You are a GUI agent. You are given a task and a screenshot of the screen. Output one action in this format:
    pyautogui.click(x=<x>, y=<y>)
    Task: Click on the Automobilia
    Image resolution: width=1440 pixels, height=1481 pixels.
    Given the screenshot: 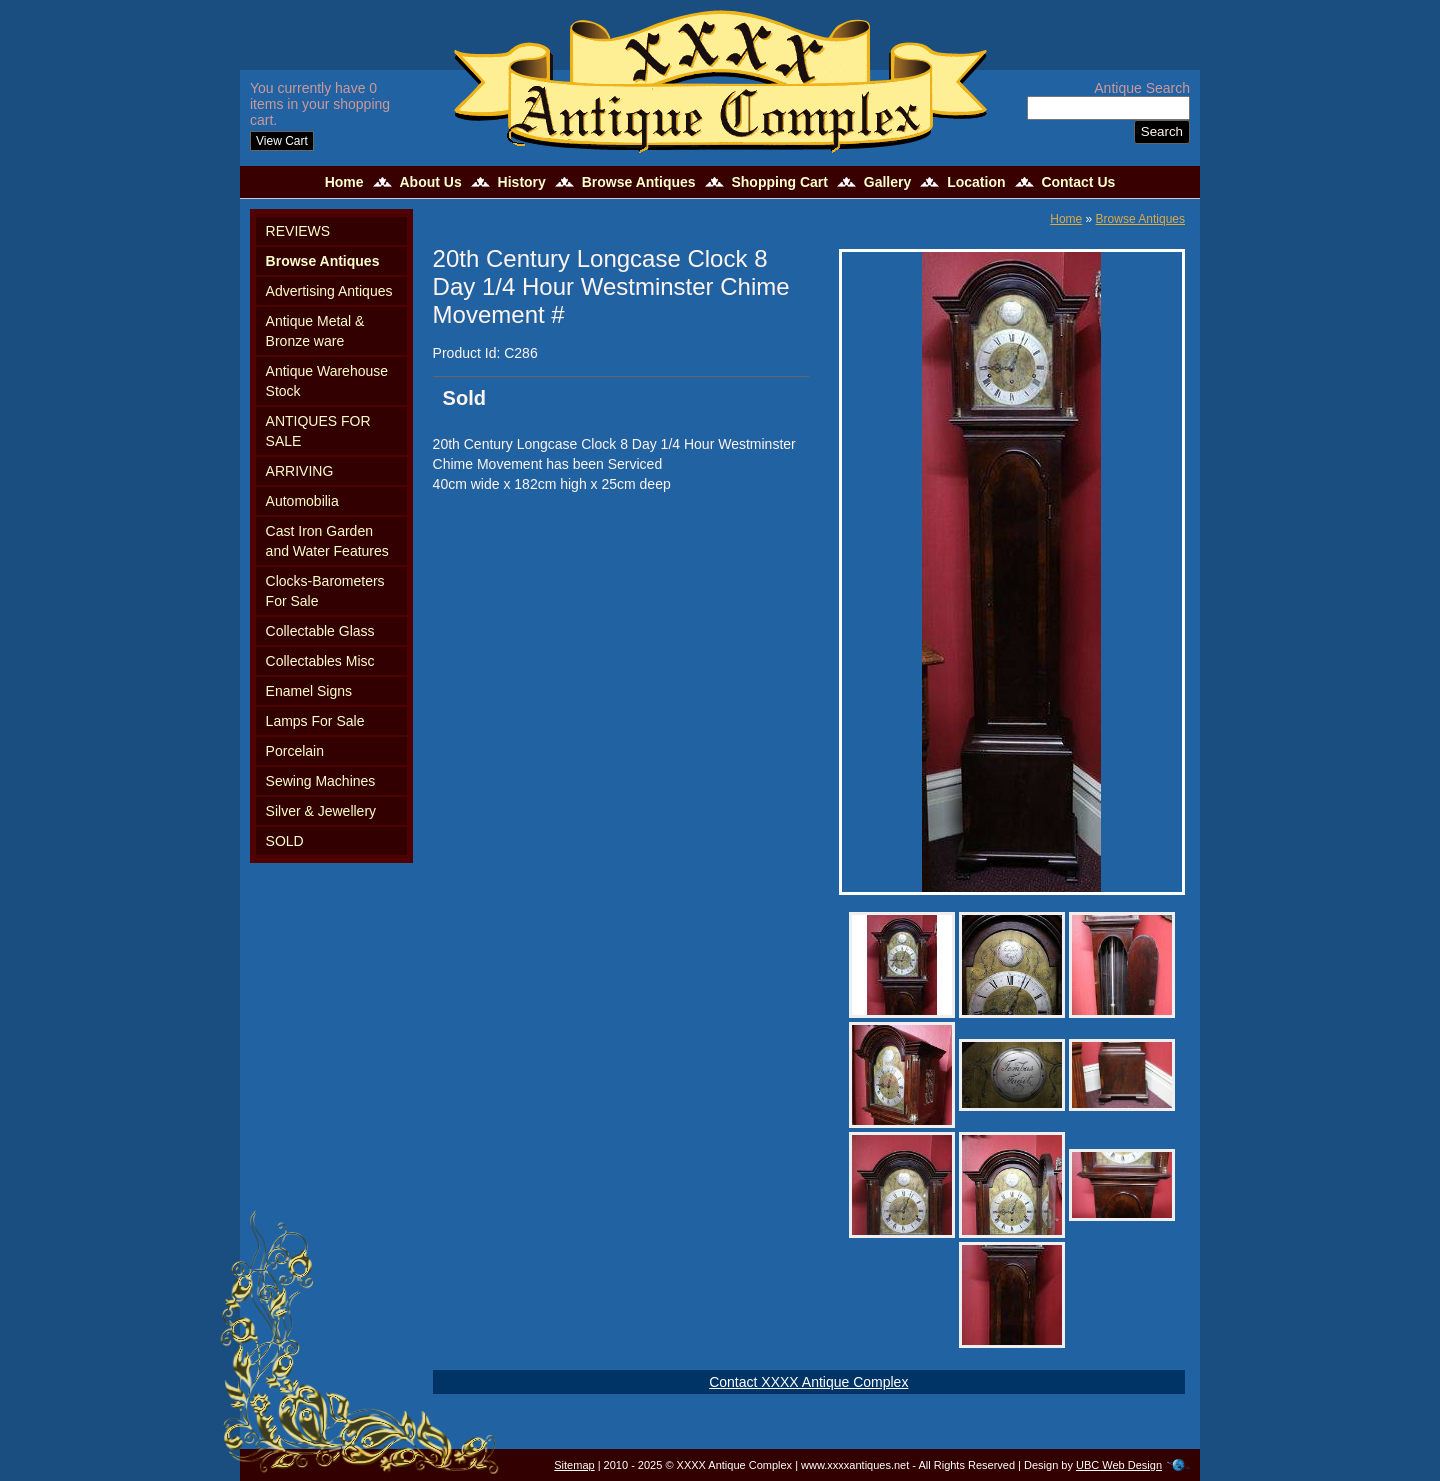 What is the action you would take?
    pyautogui.click(x=302, y=501)
    